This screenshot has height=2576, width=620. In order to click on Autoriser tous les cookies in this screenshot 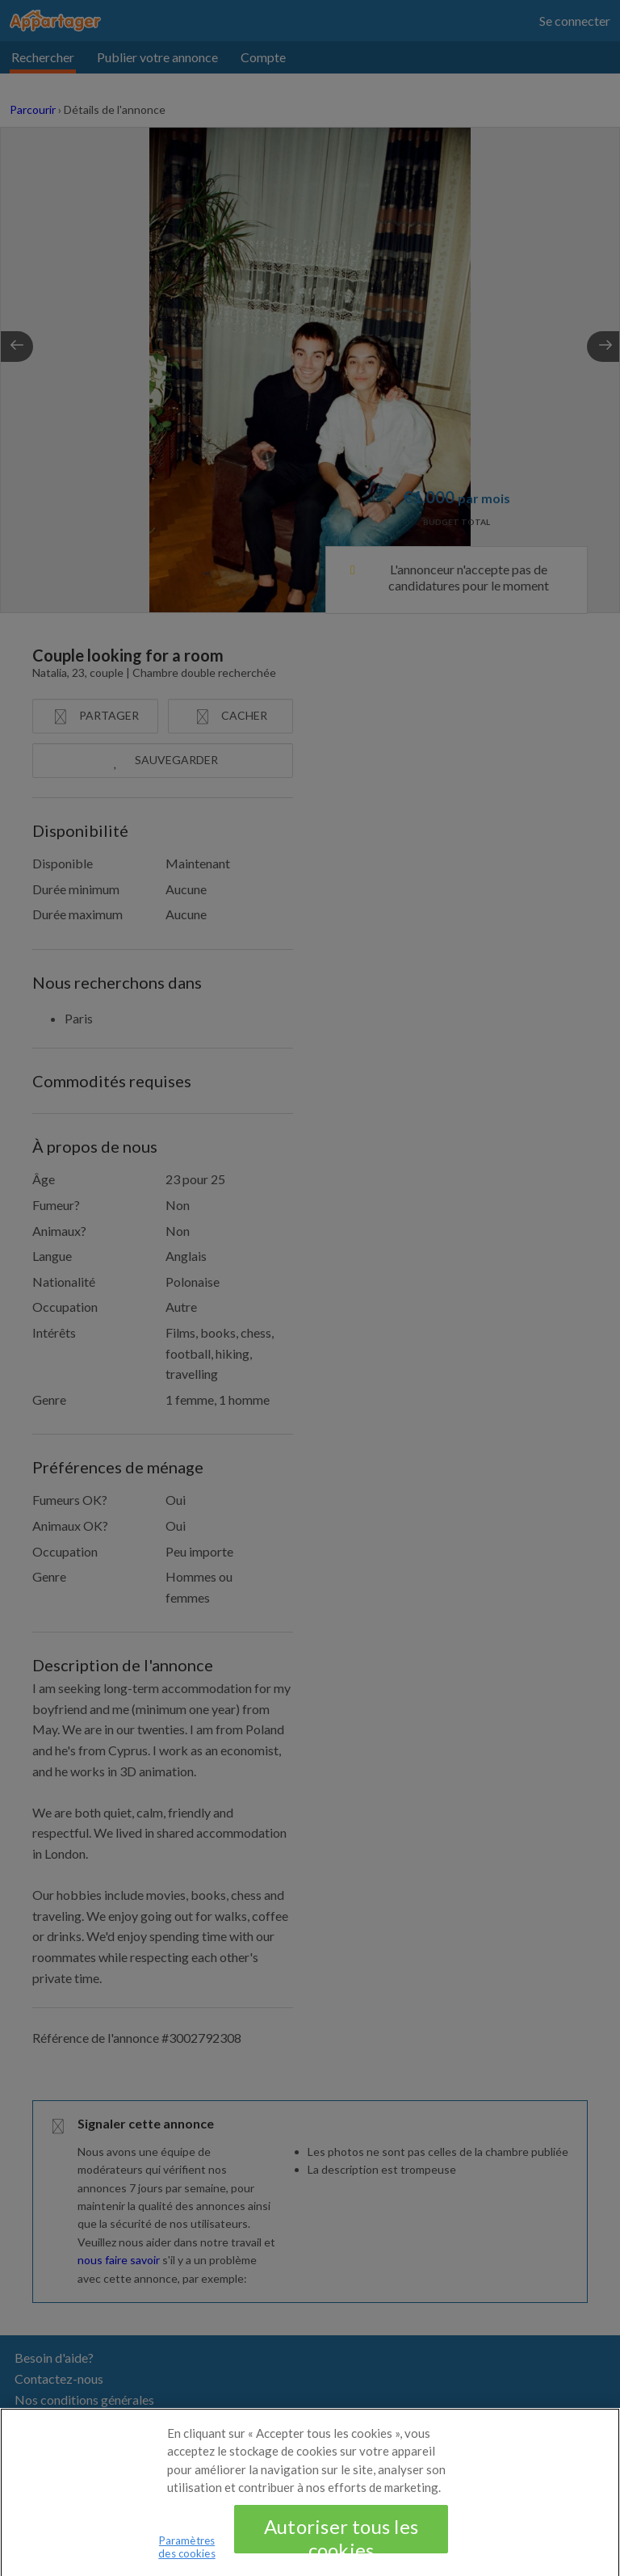, I will do `click(341, 2547)`.